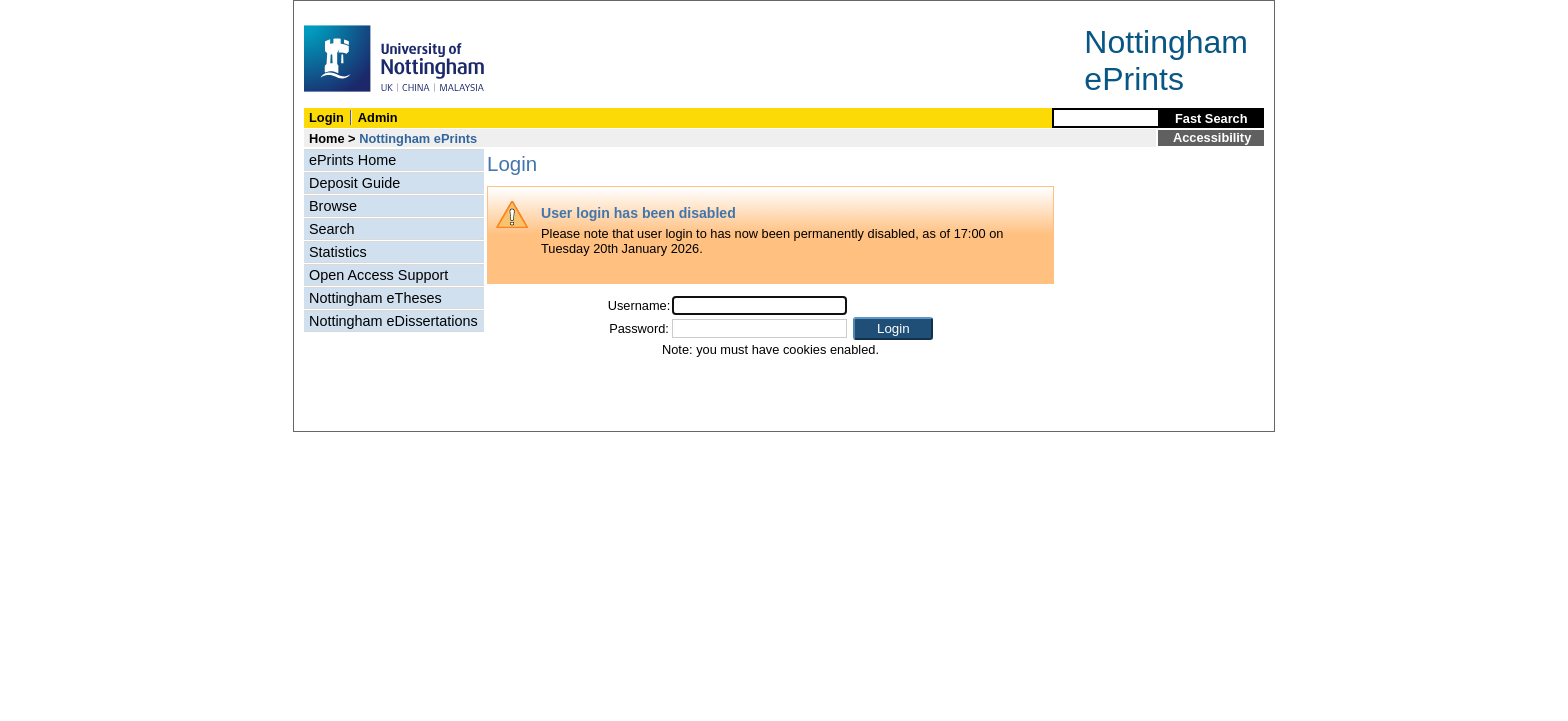  What do you see at coordinates (327, 138) in the screenshot?
I see `Home` at bounding box center [327, 138].